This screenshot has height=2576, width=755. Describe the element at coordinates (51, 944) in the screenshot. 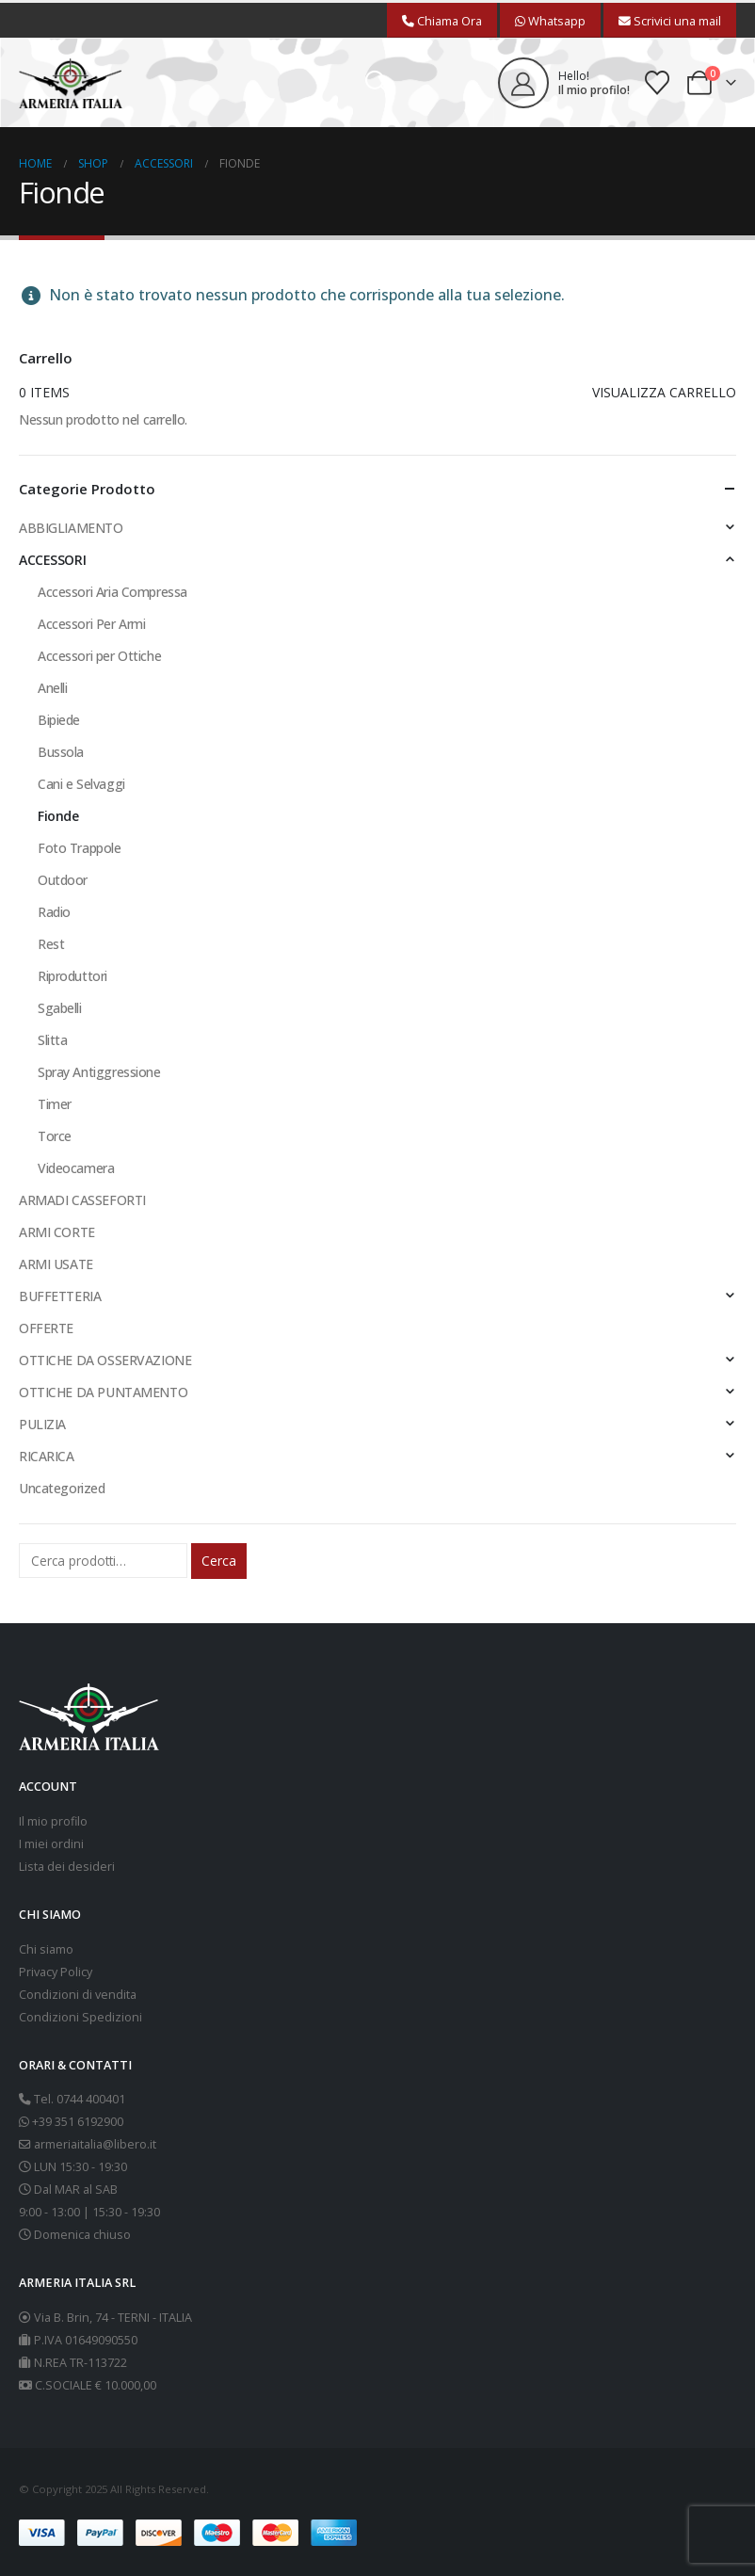

I see `Rest` at that location.